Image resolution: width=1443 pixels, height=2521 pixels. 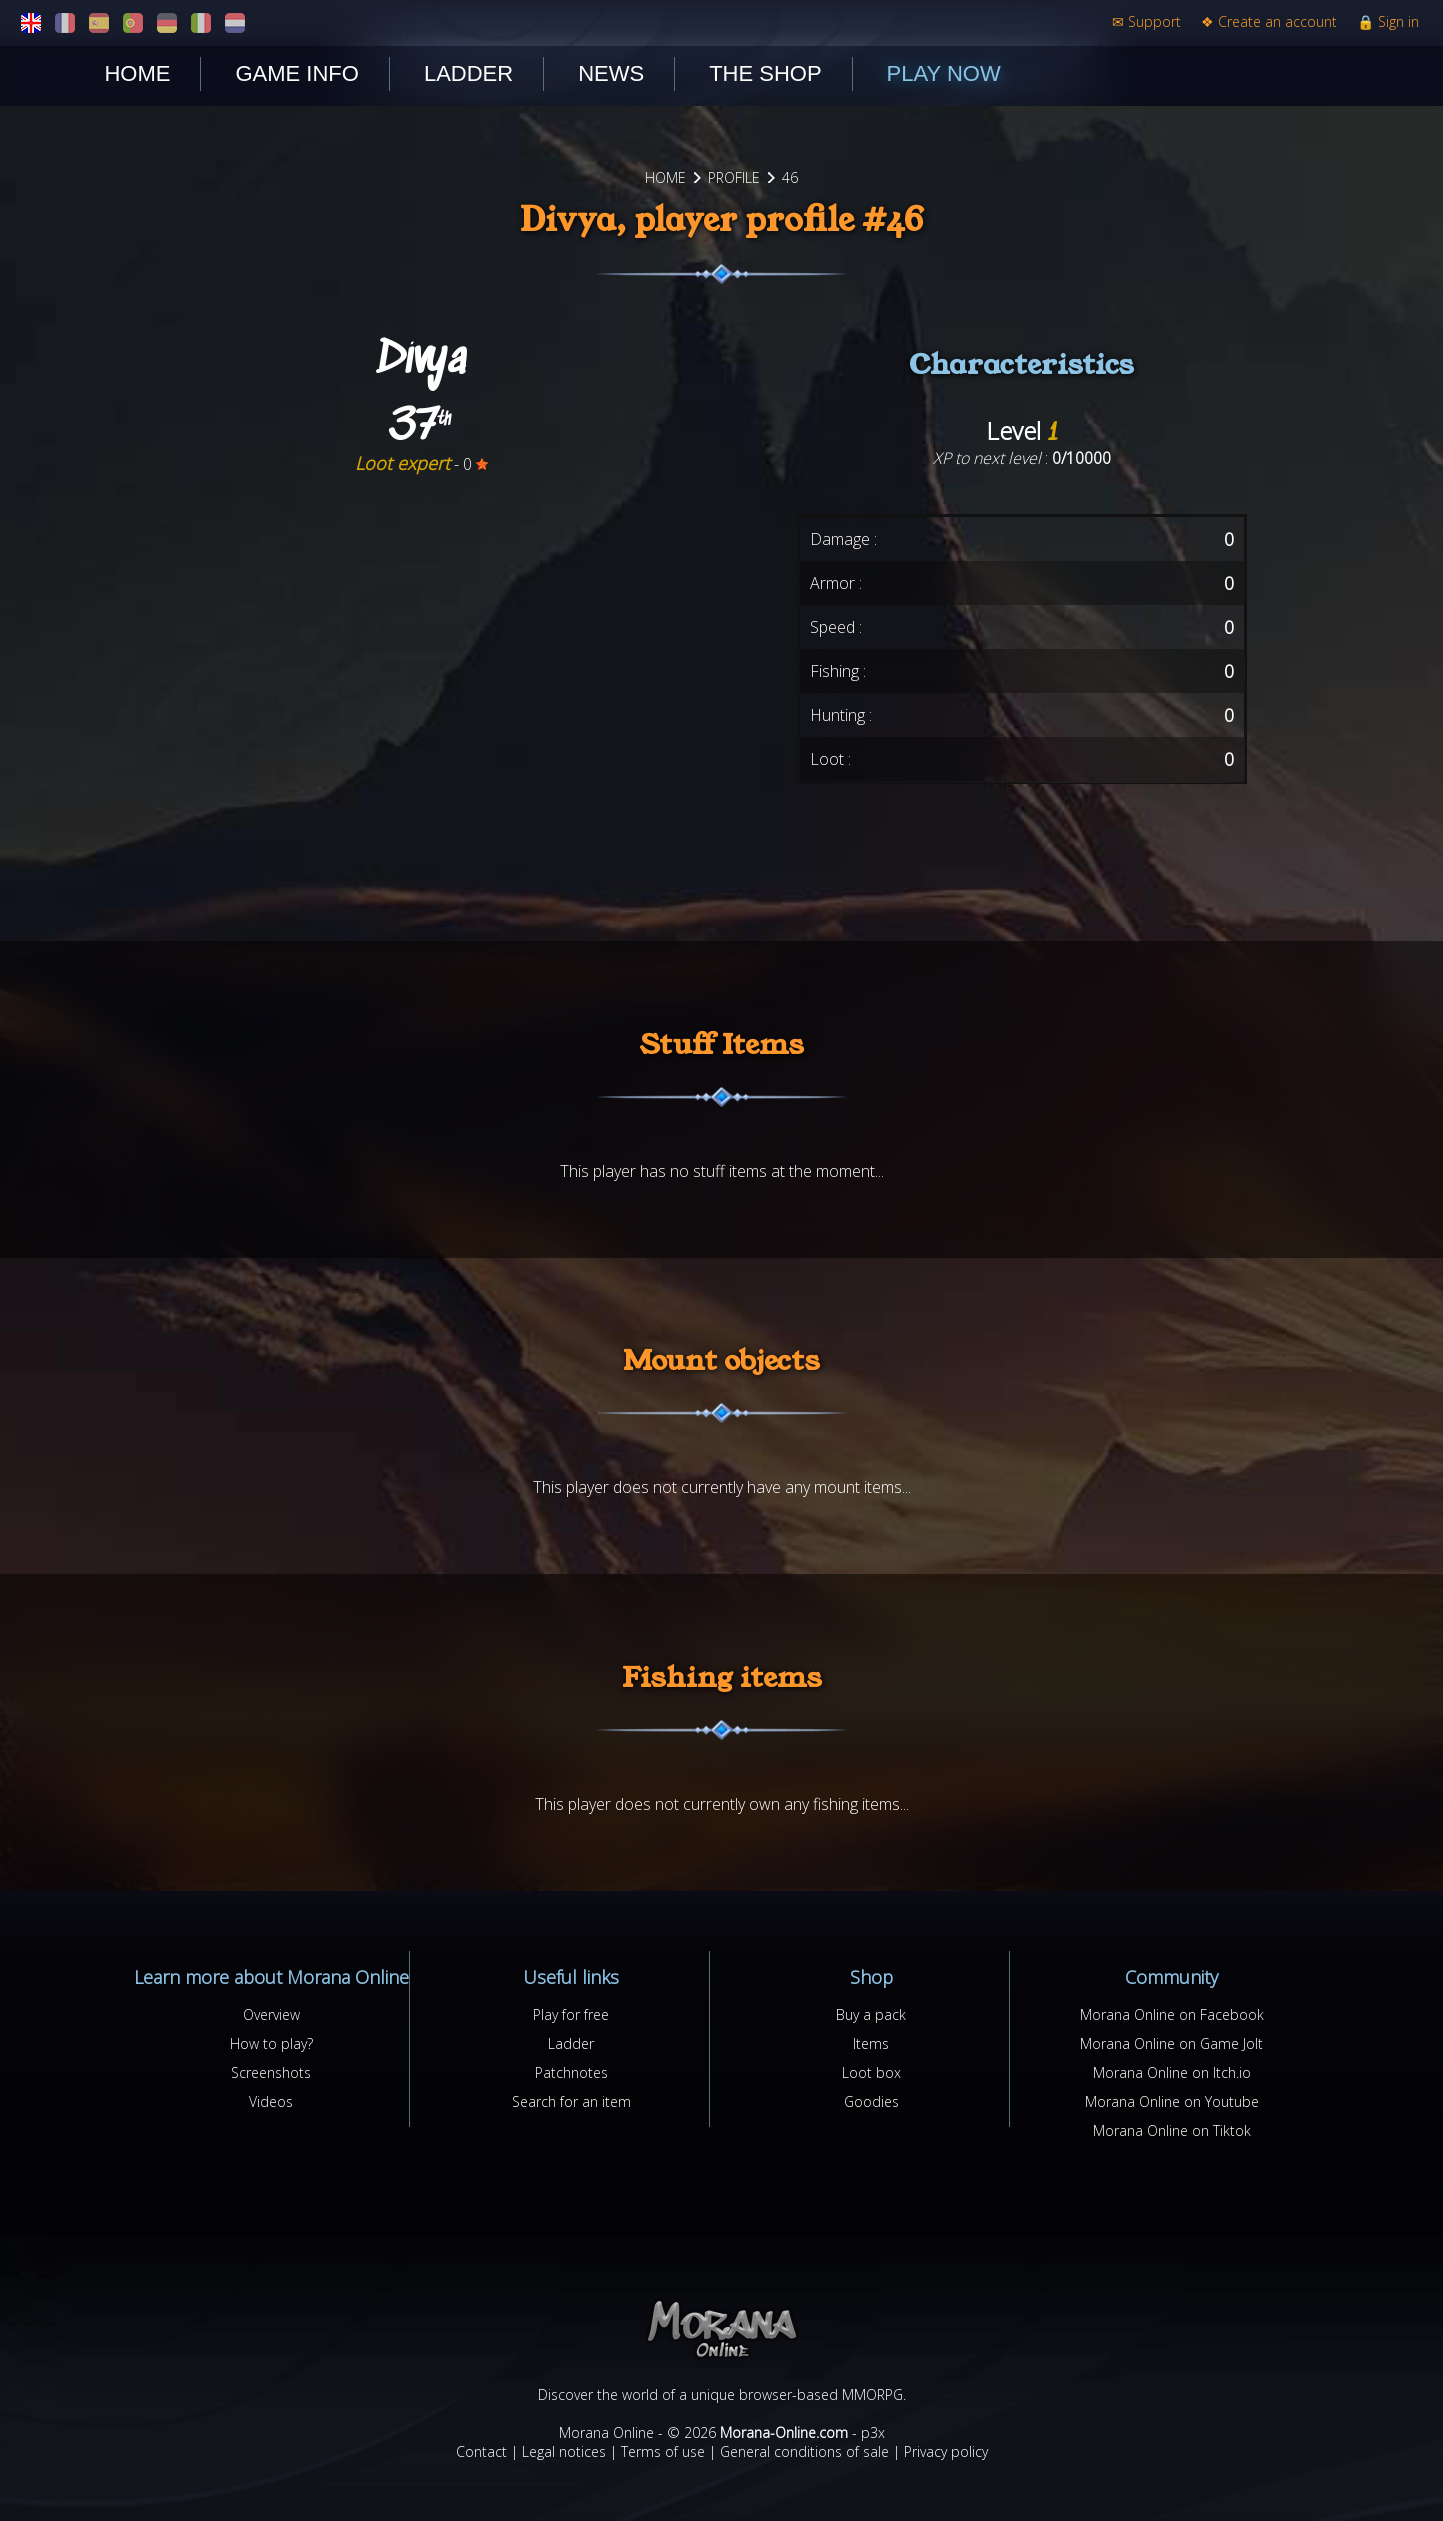 What do you see at coordinates (1146, 21) in the screenshot?
I see `Support` at bounding box center [1146, 21].